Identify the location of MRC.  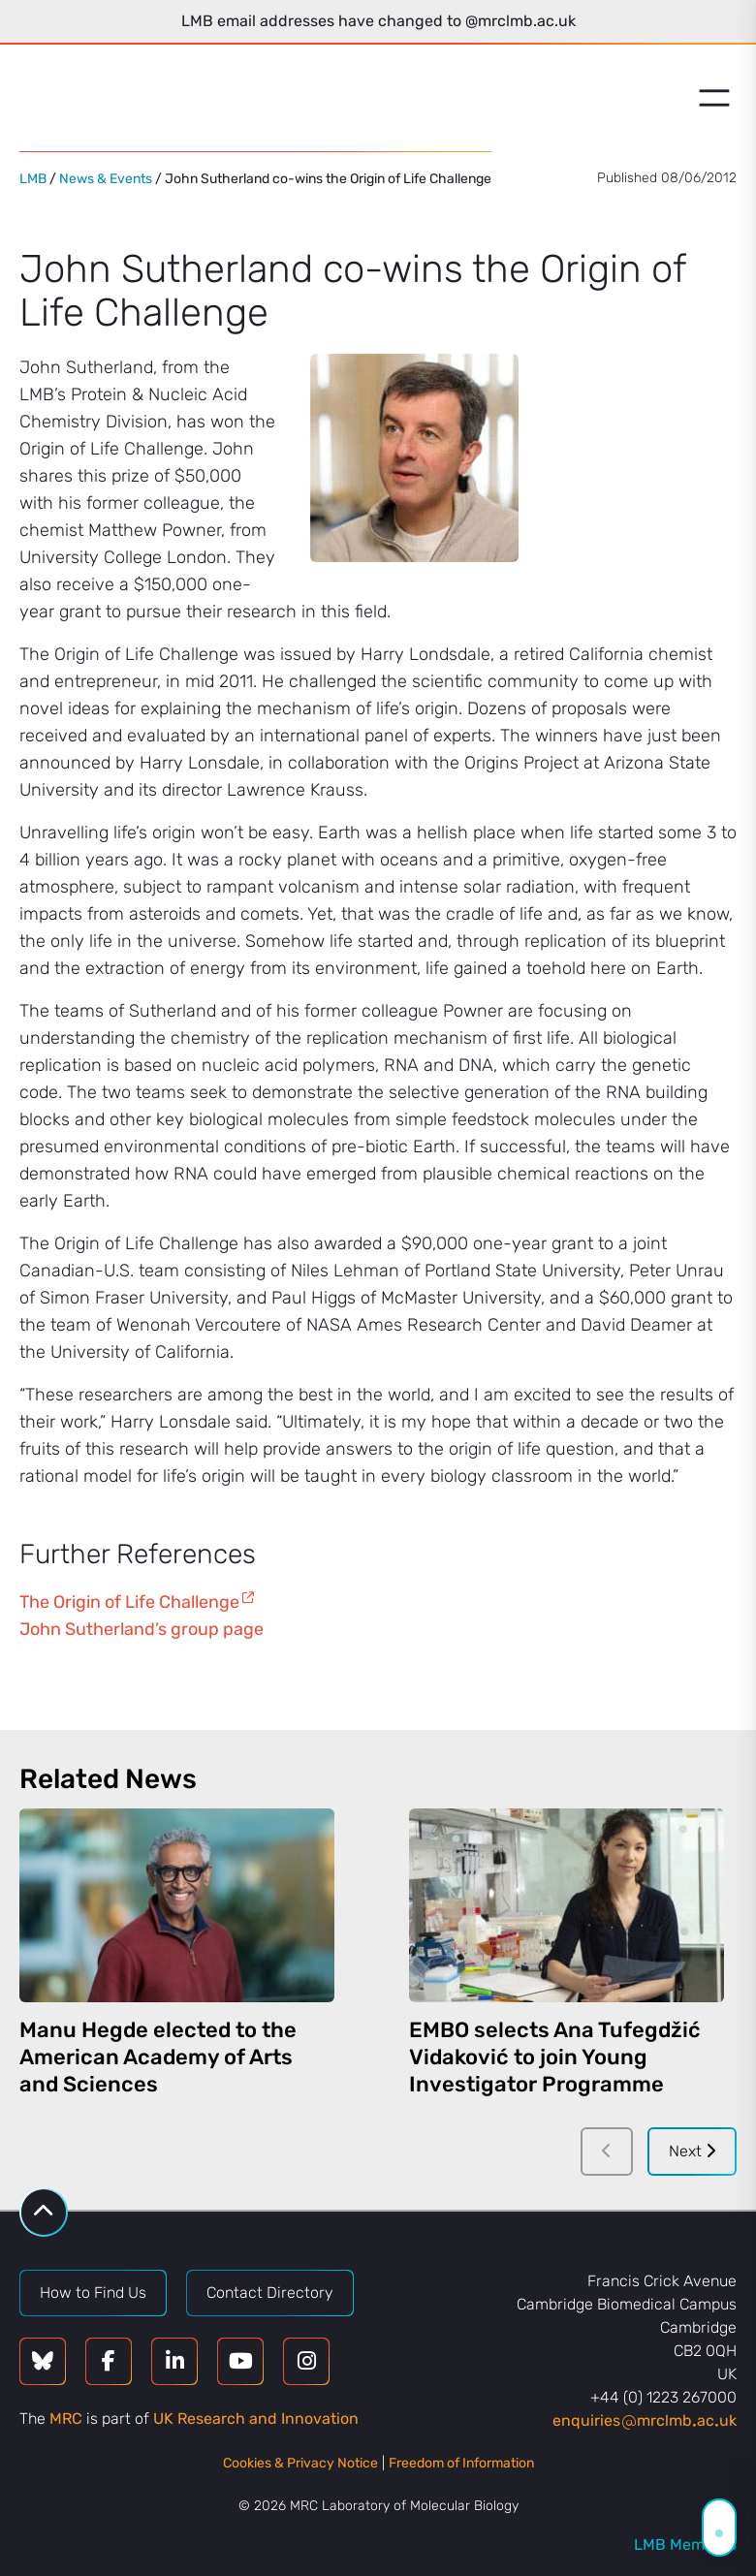
(65, 2418).